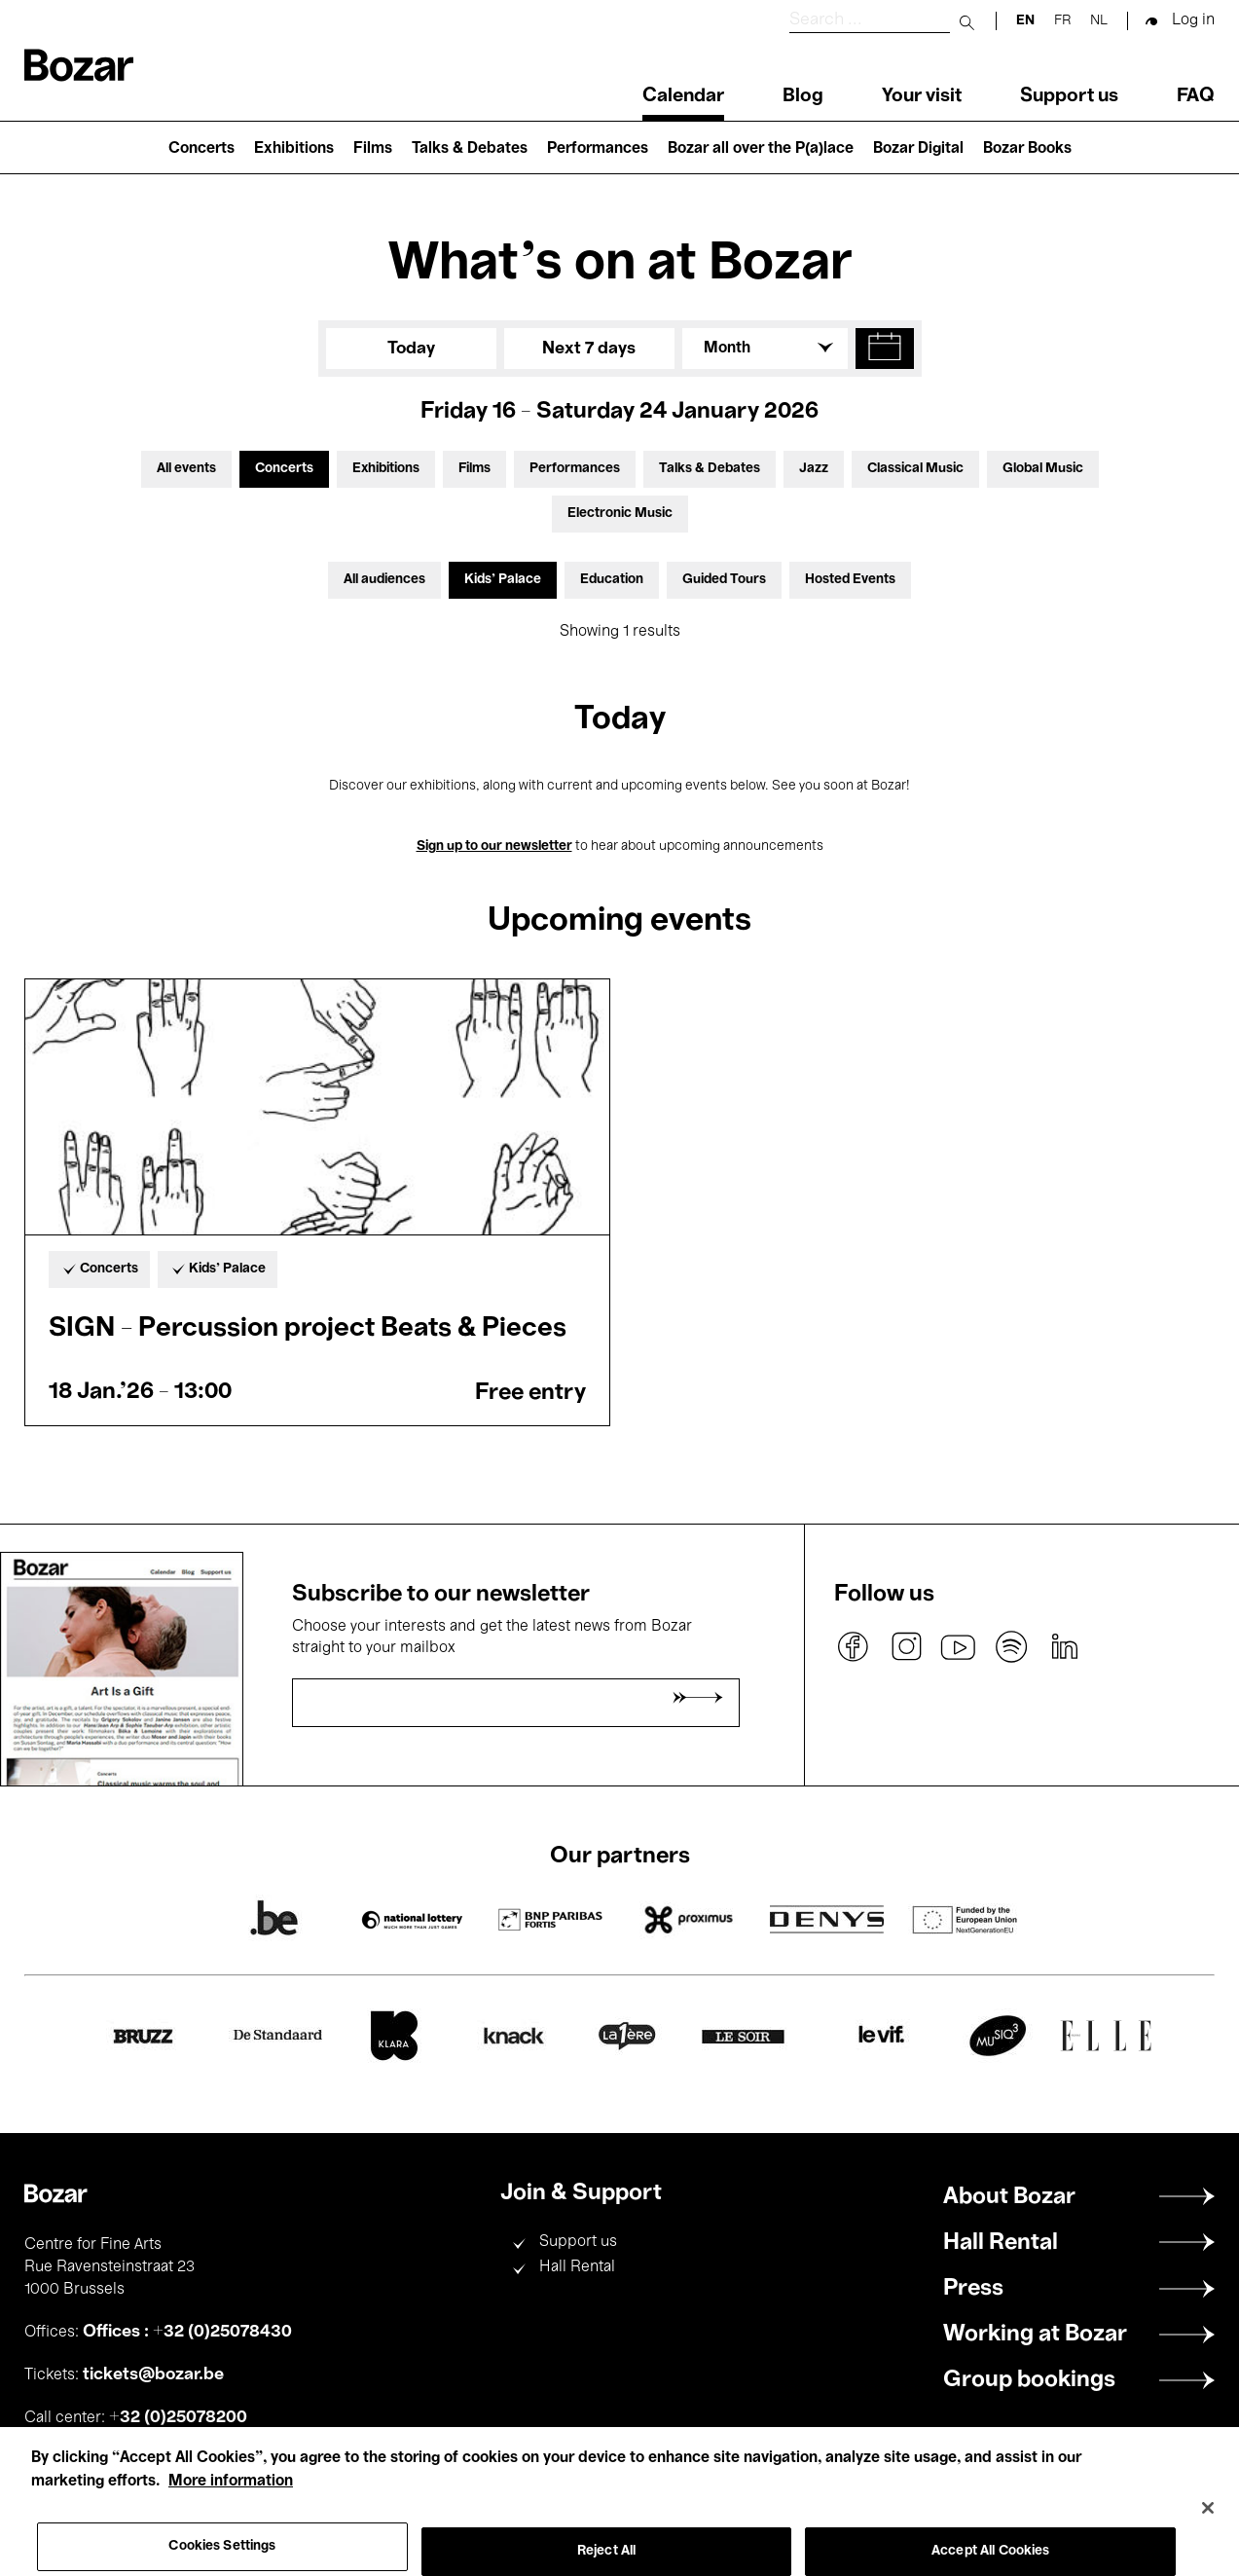 The height and width of the screenshot is (2576, 1239). Describe the element at coordinates (186, 468) in the screenshot. I see `All events` at that location.